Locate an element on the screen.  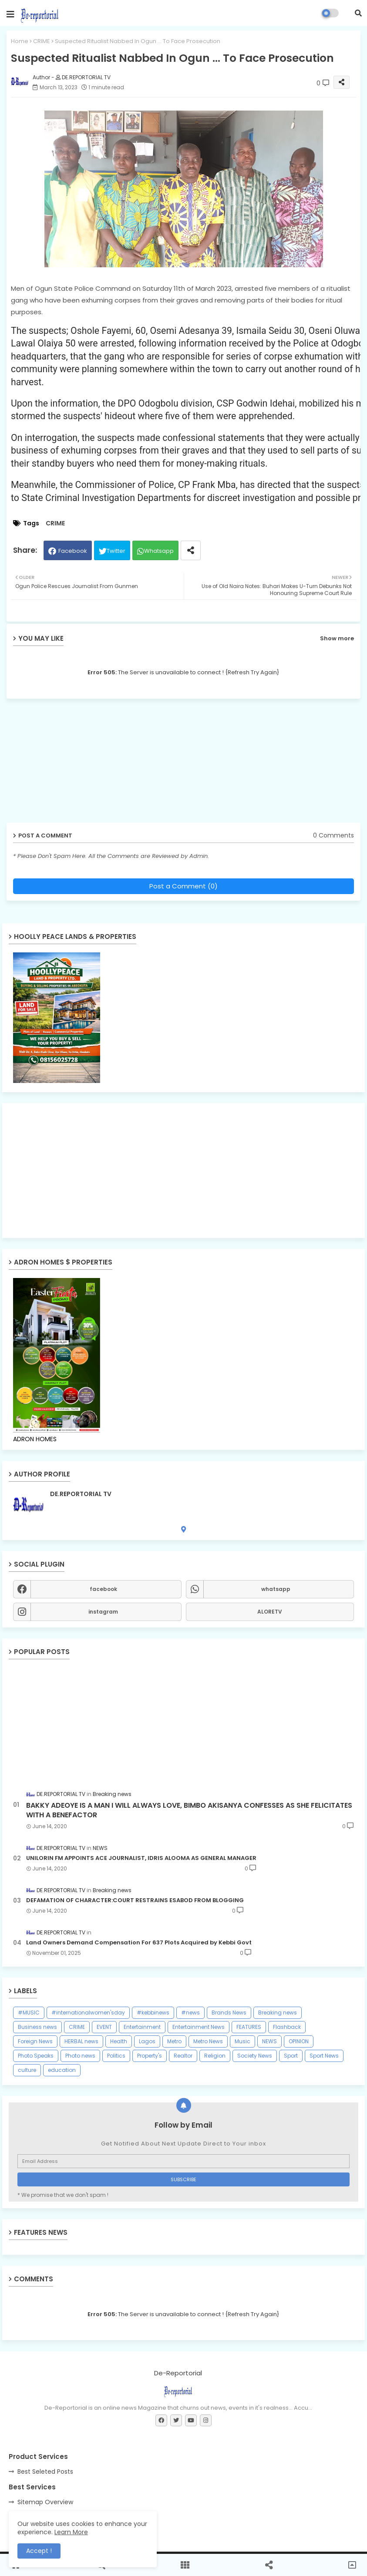
BAKKY ADEOYE IS A MAN I WILL ALWAYS LOVE, BIMBO AKISANYA CONFESSES AS SHE FELICITATES WITH A BENEFACTOR is located at coordinates (189, 1810).